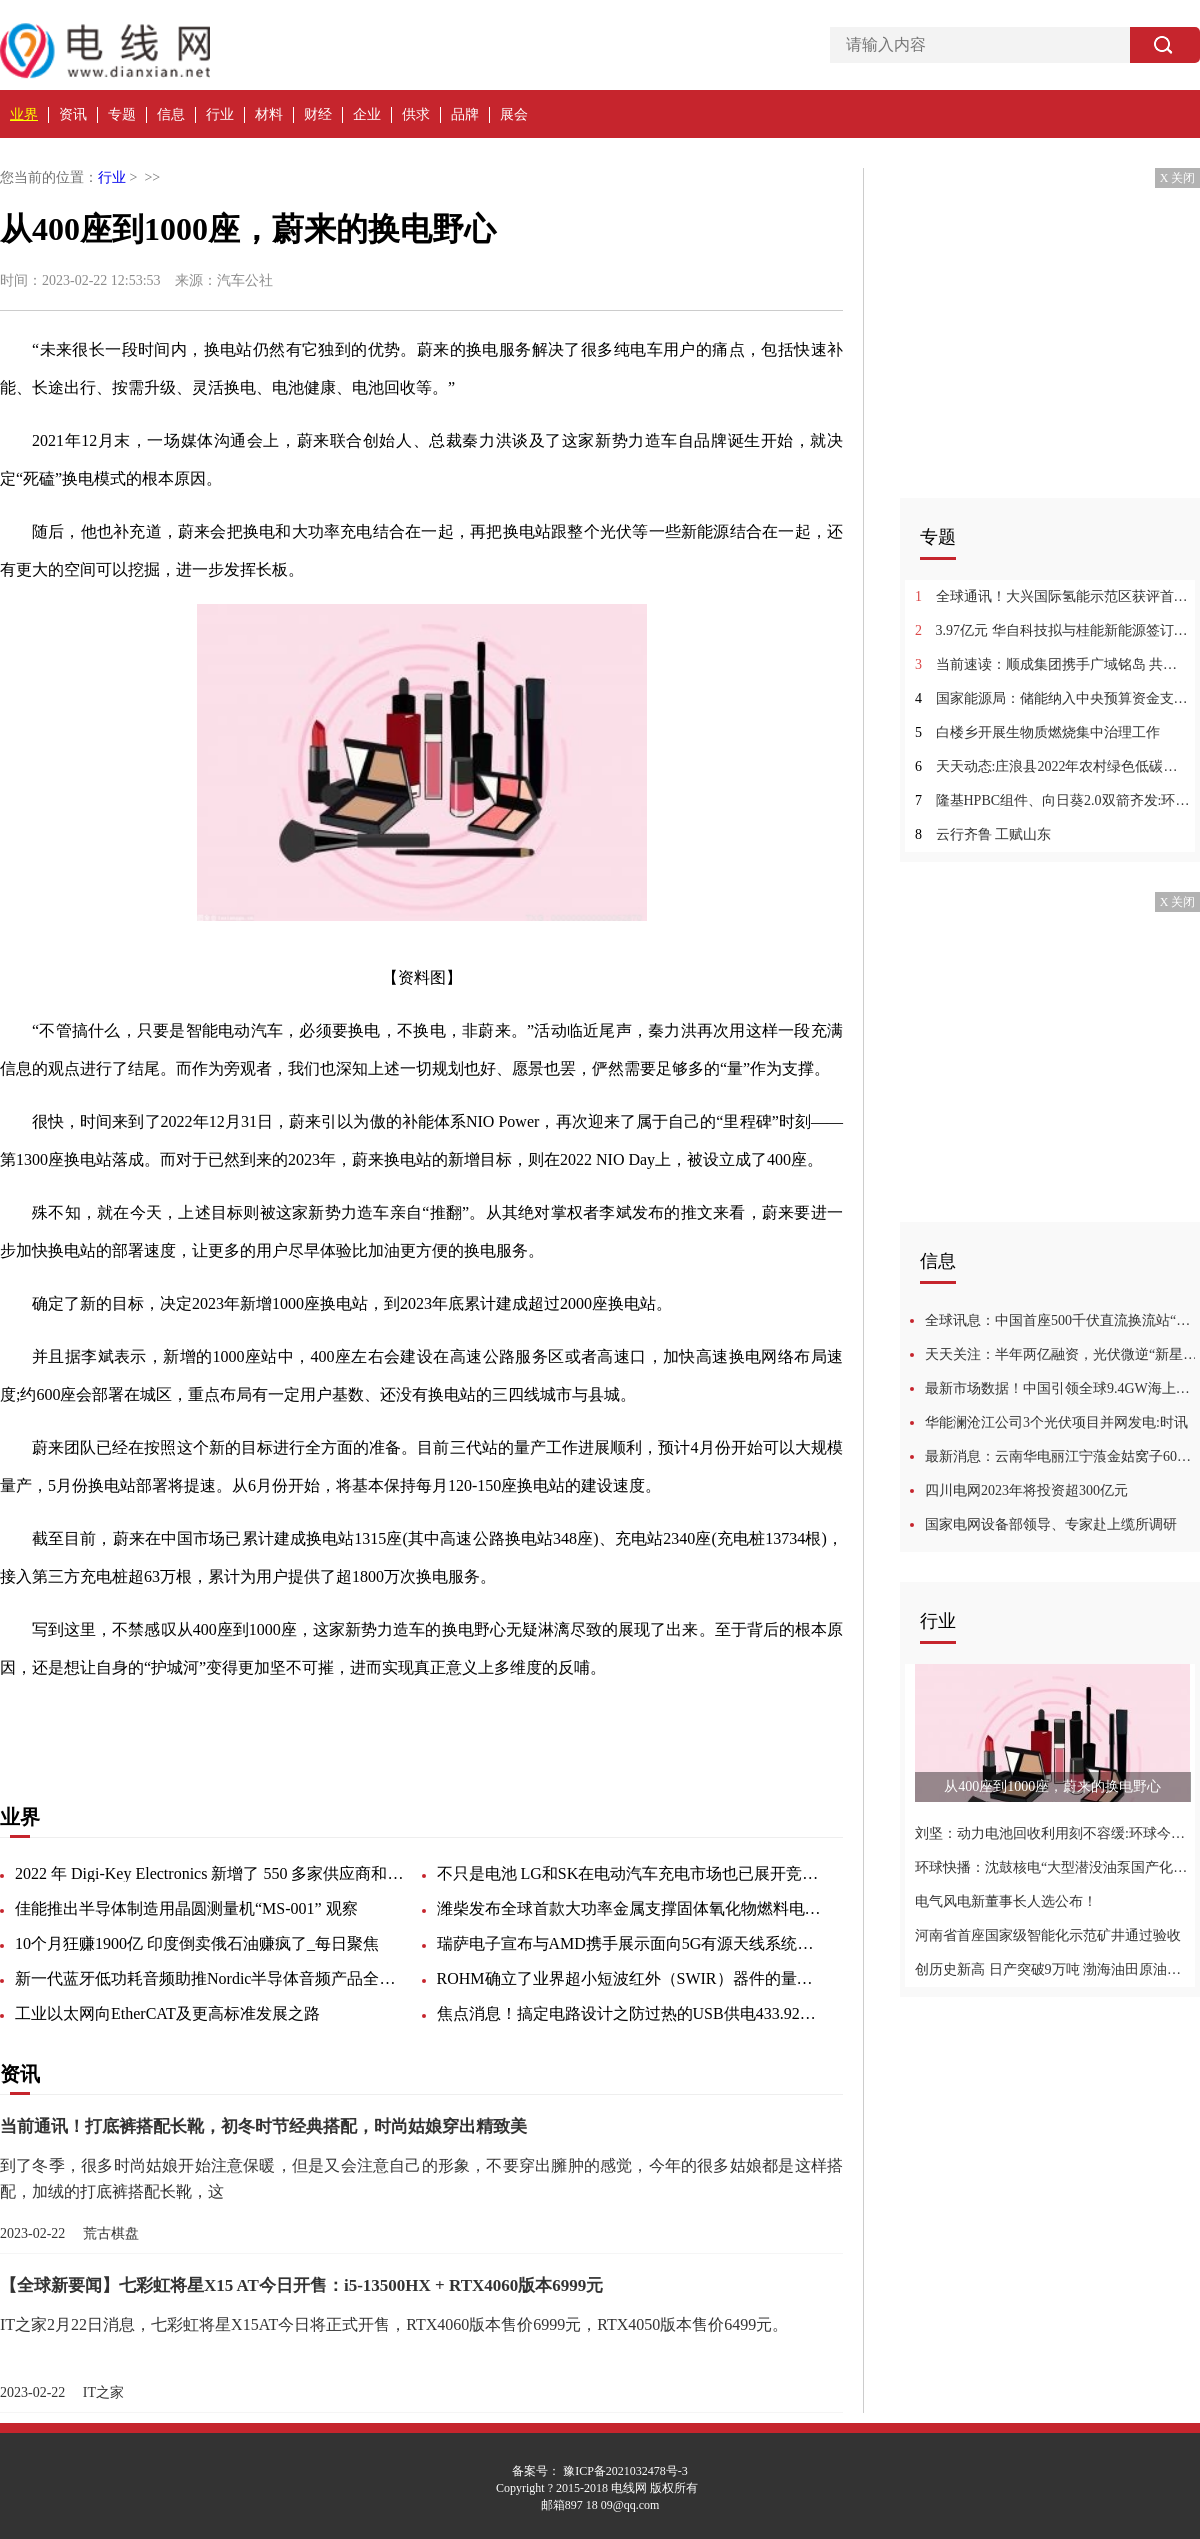 The width and height of the screenshot is (1200, 2539). Describe the element at coordinates (1052, 698) in the screenshot. I see `国家能源局：储能纳入中央预算资金支持！高度重视并推进健全新型储能价格和市场机制 环球新消息` at that location.